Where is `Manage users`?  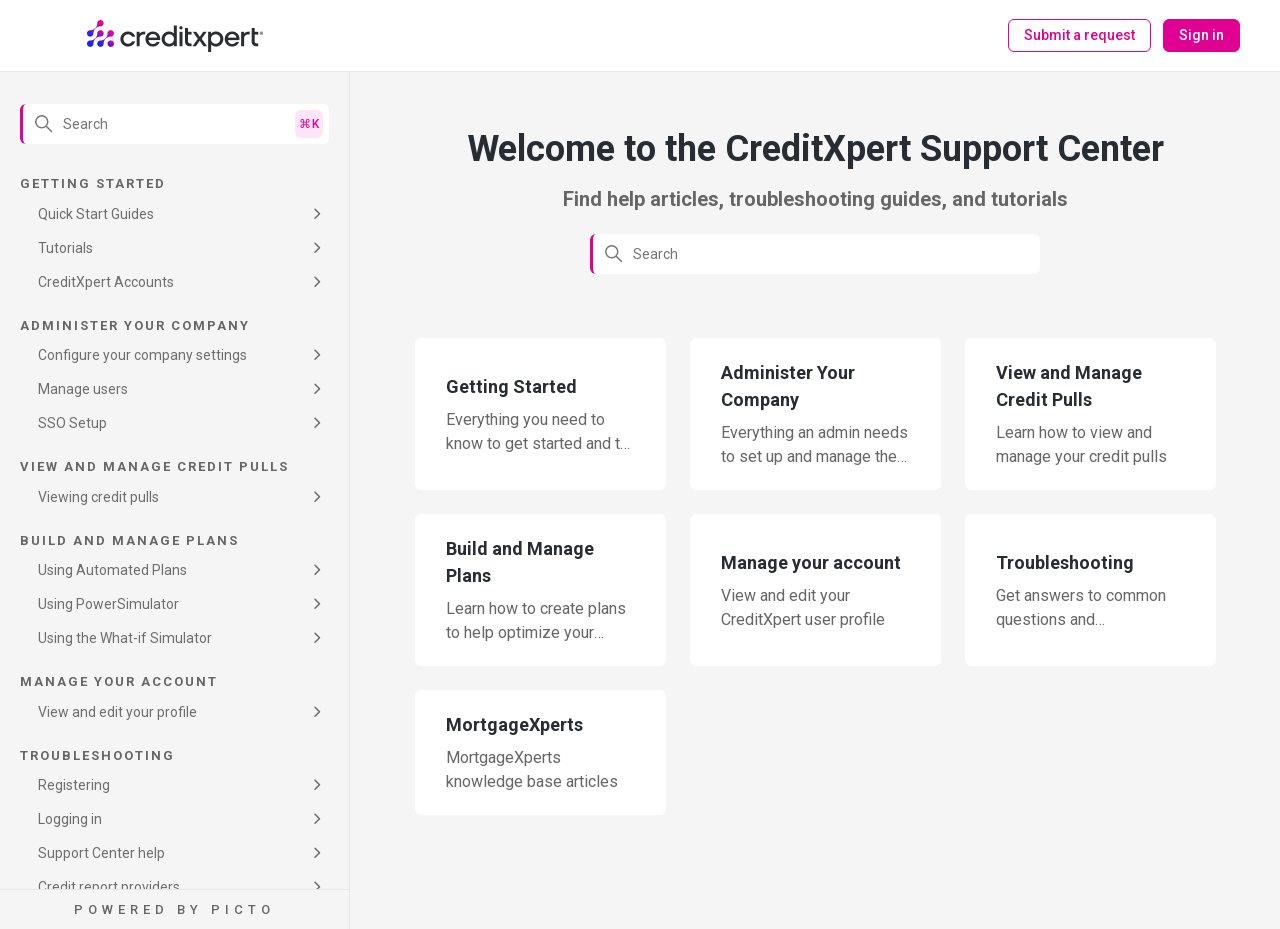 Manage users is located at coordinates (83, 389).